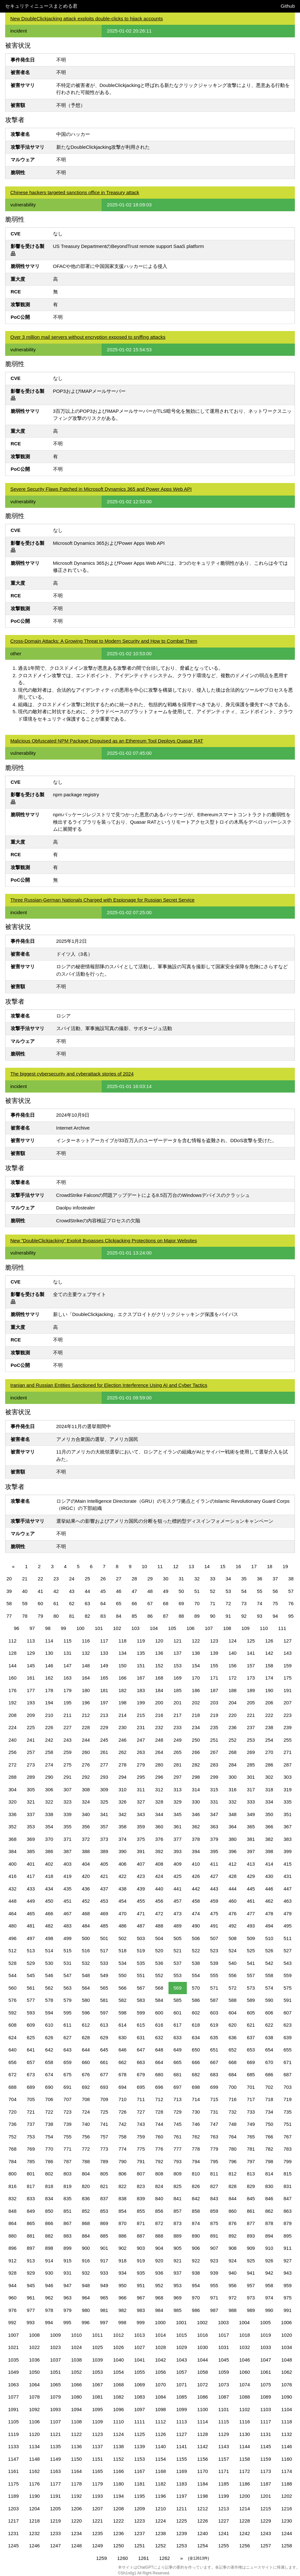  I want to click on 593, so click(31, 2012).